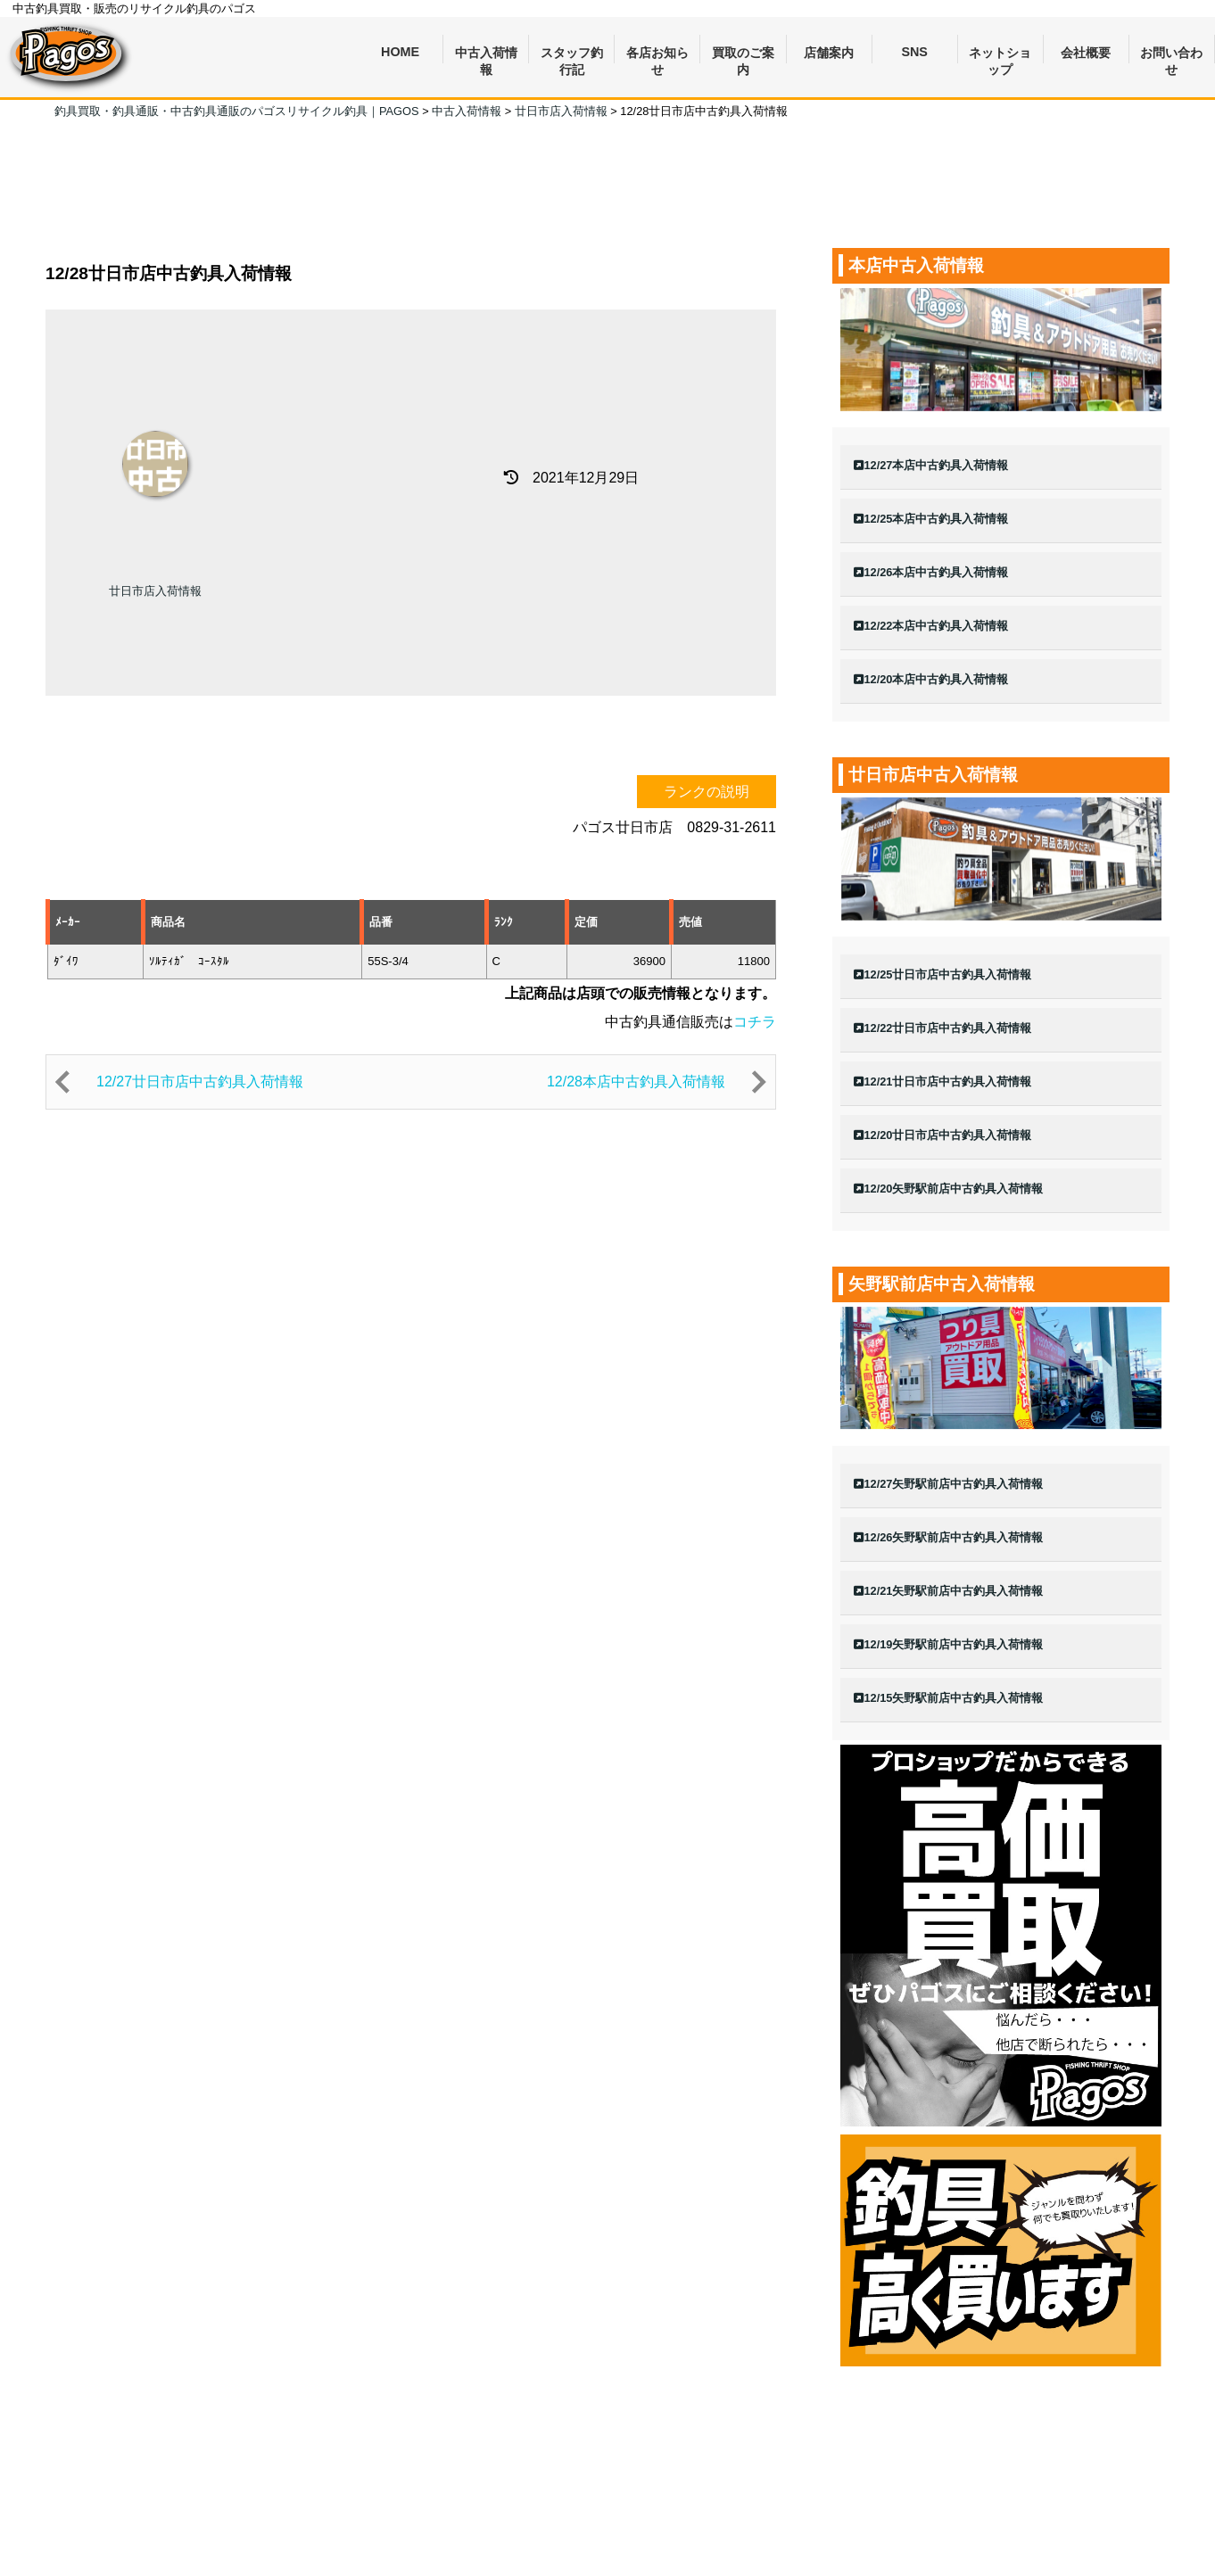 This screenshot has width=1215, height=2576. What do you see at coordinates (657, 54) in the screenshot?
I see `各店お知らせ` at bounding box center [657, 54].